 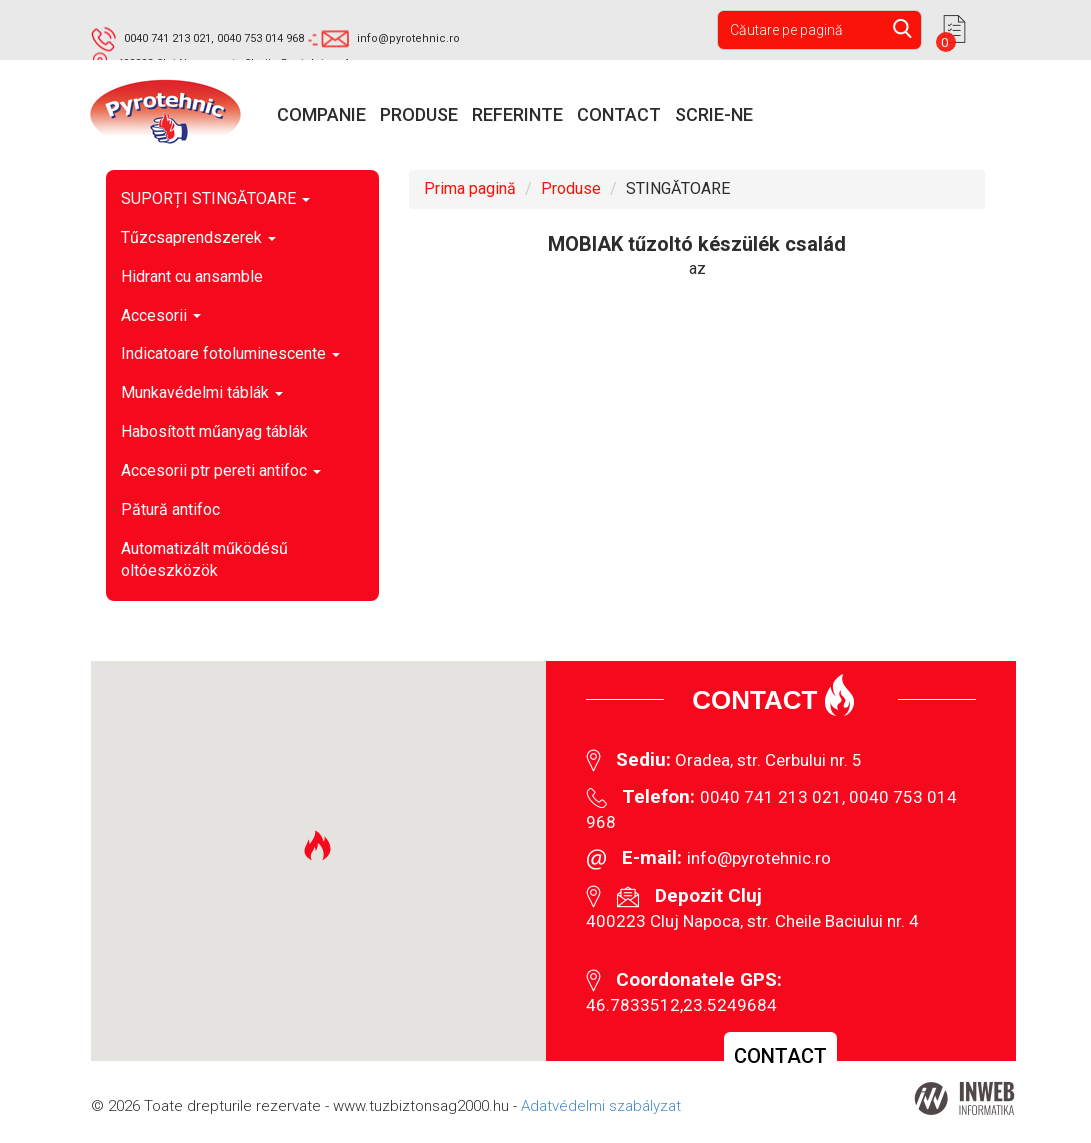 I want to click on Adatvédelmi szabályzat, so click(x=601, y=1106).